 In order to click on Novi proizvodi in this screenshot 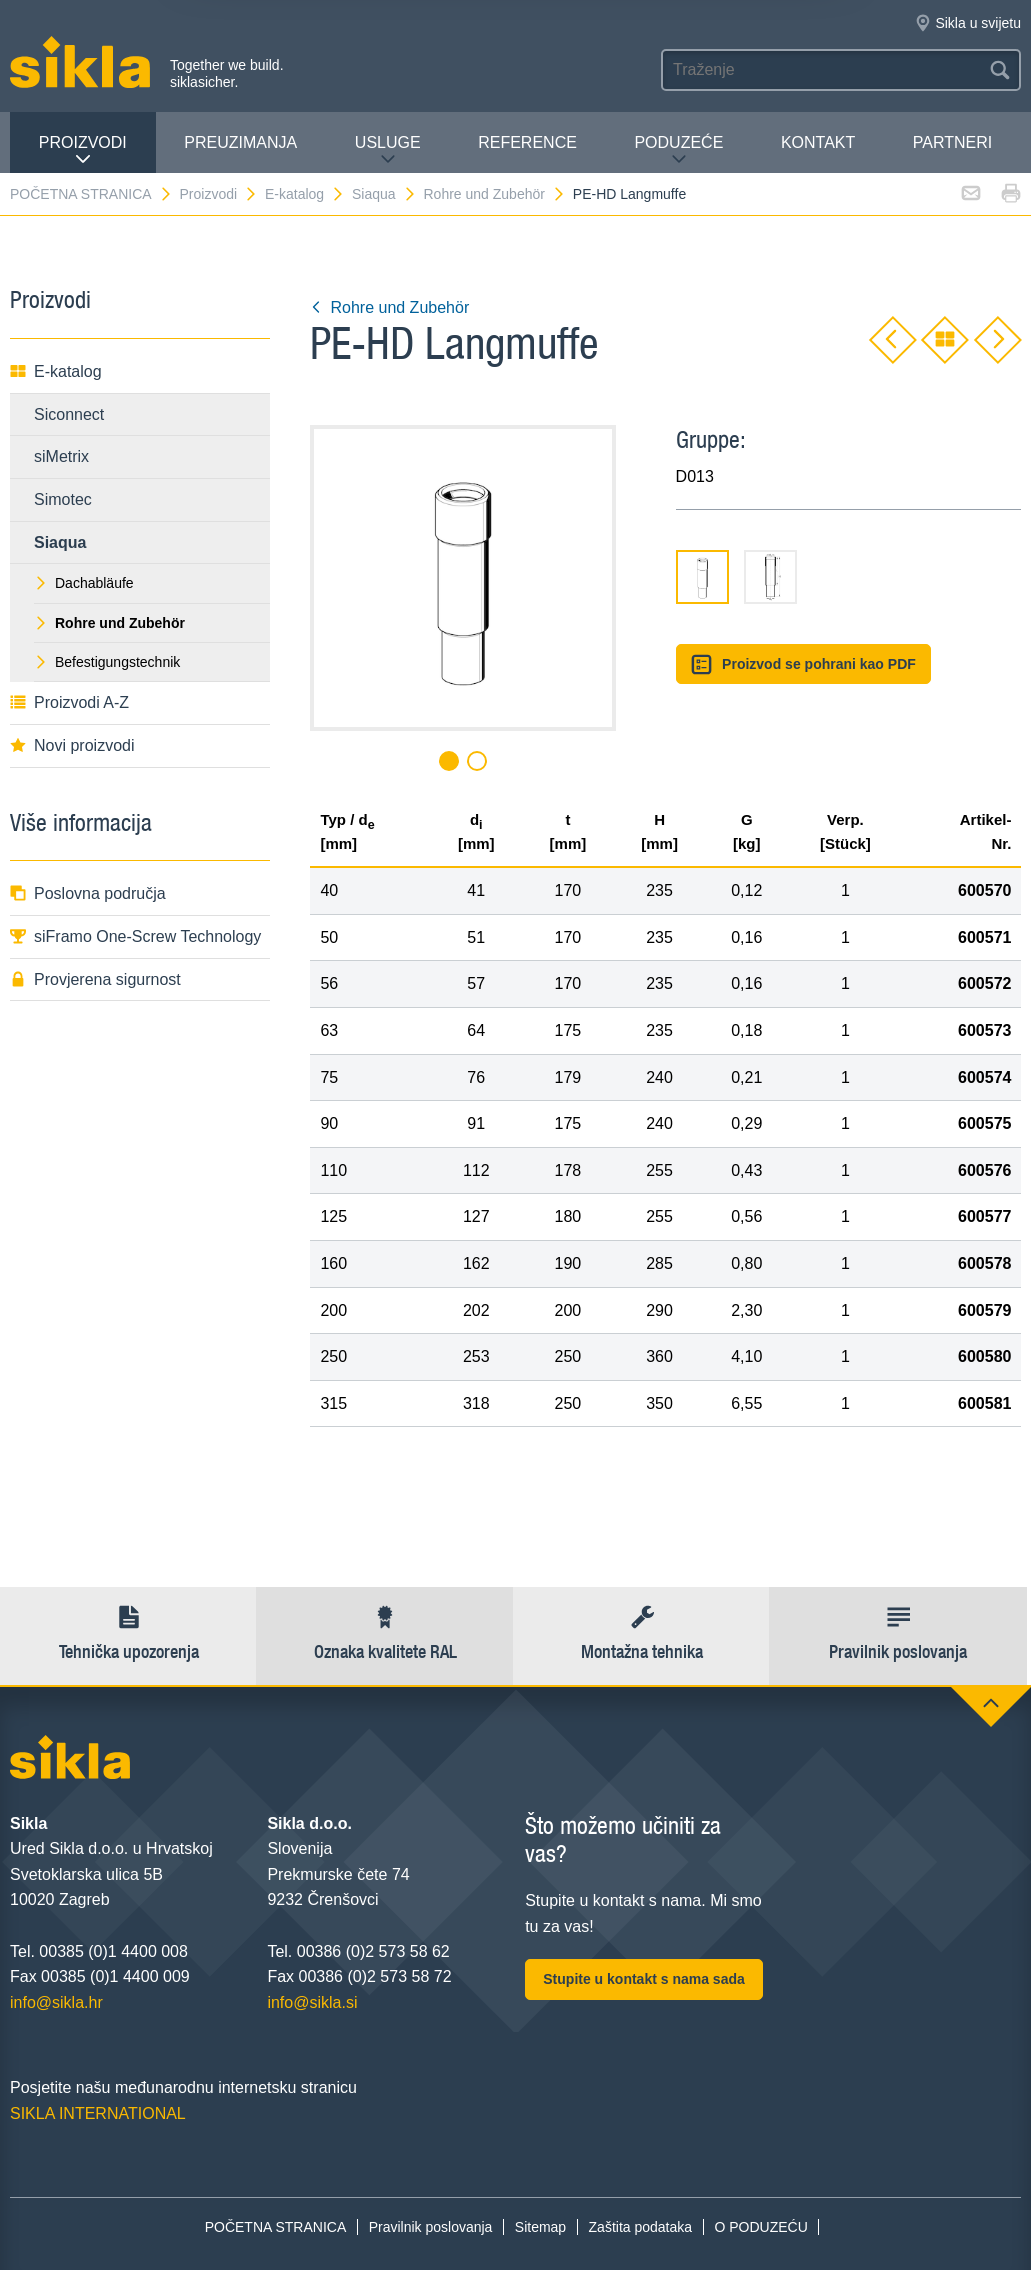, I will do `click(72, 745)`.